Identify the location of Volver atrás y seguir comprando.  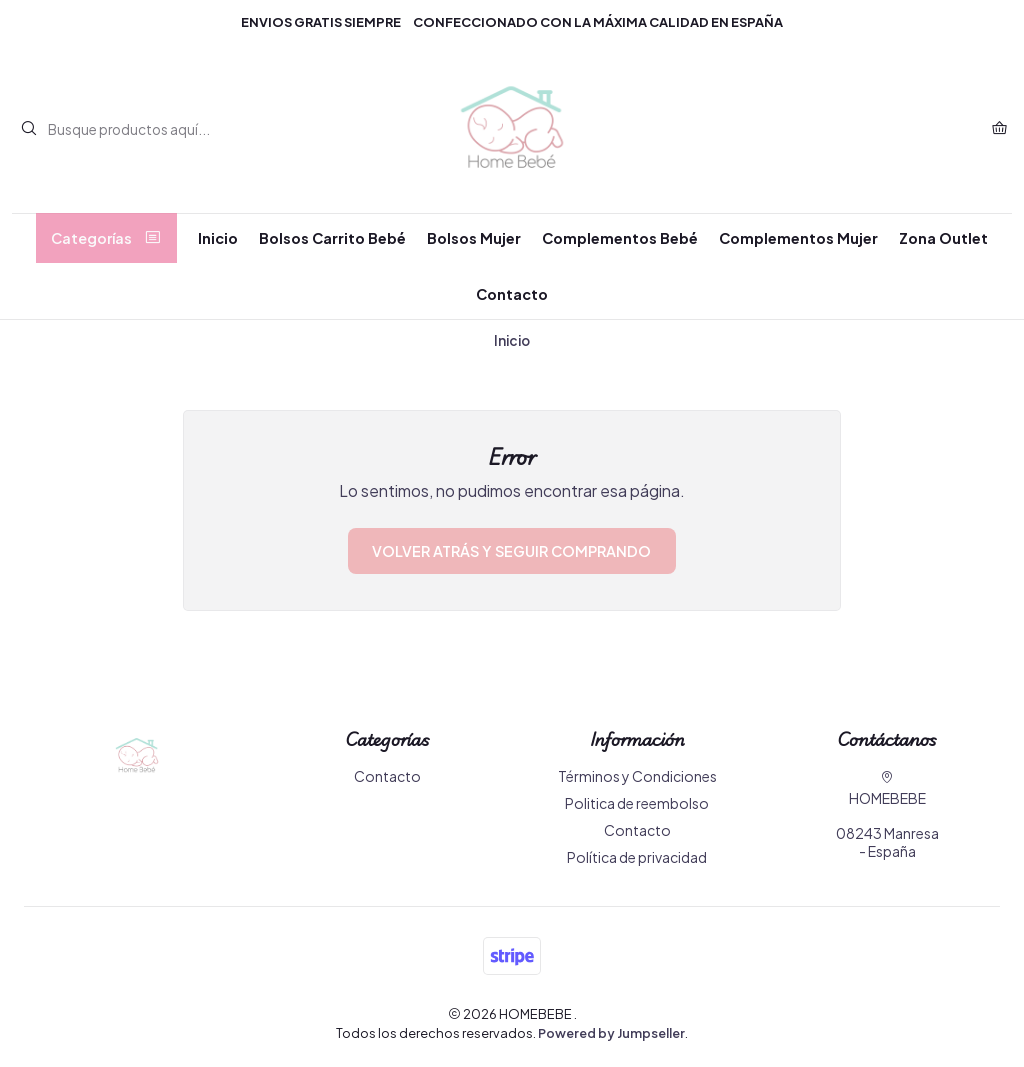
(511, 551).